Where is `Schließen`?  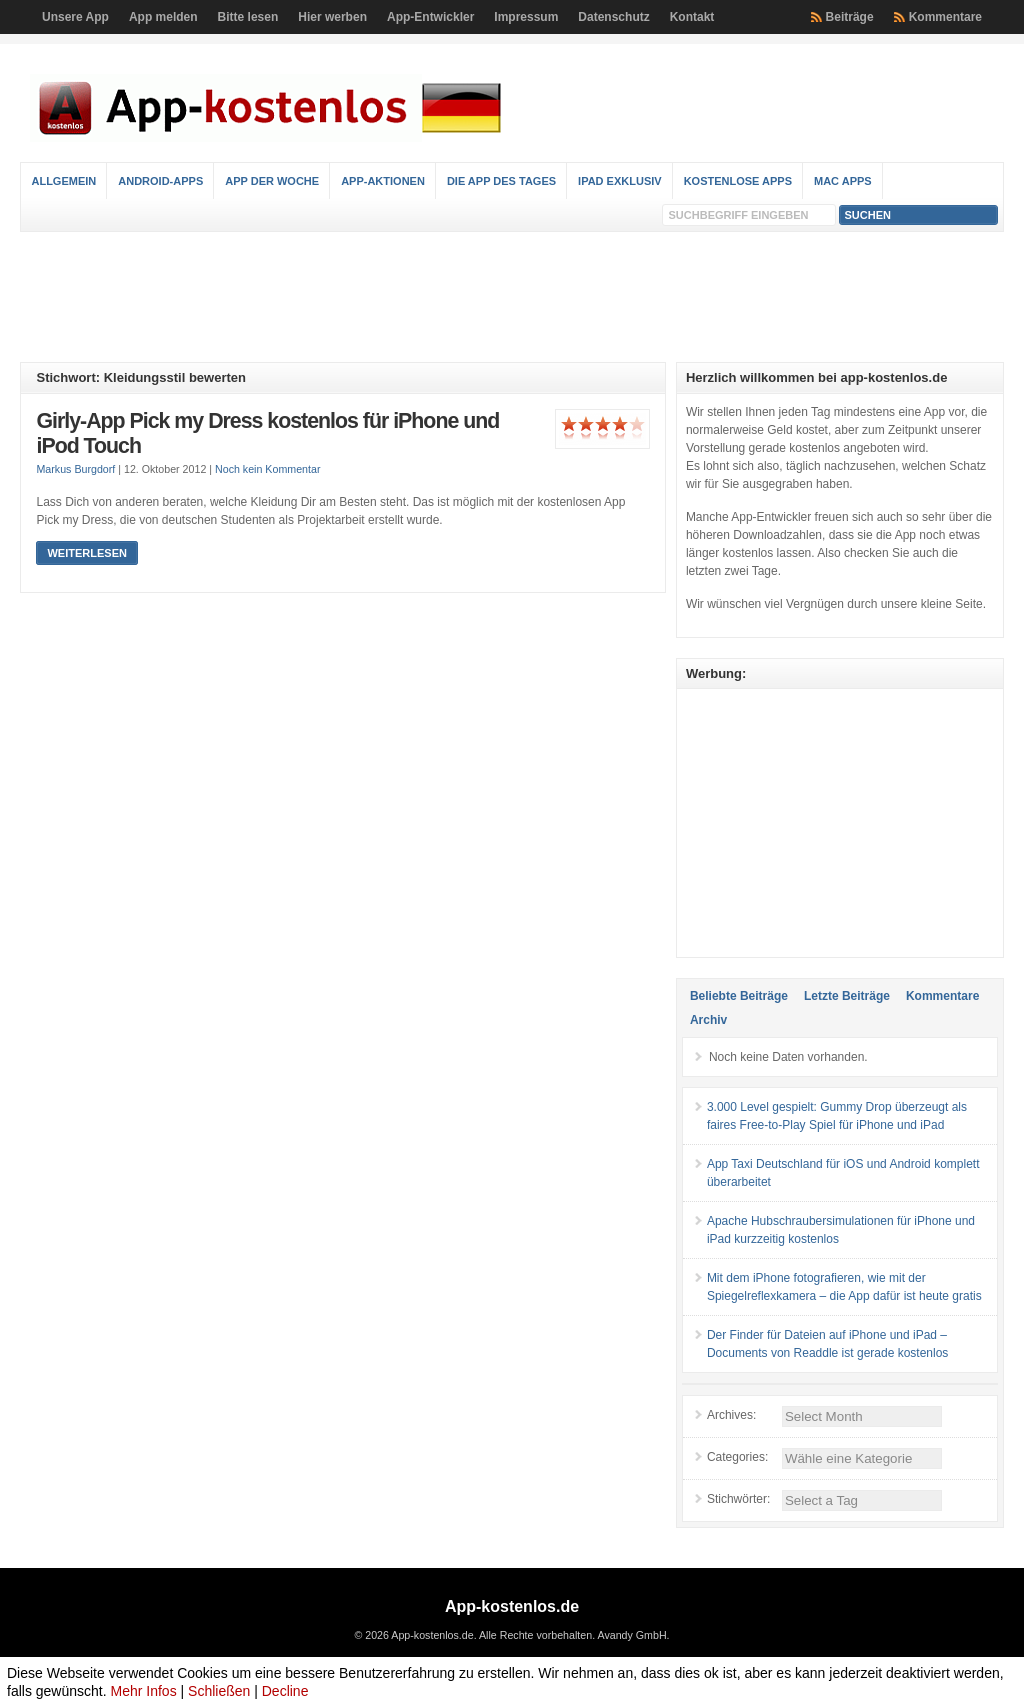 Schließen is located at coordinates (219, 1691).